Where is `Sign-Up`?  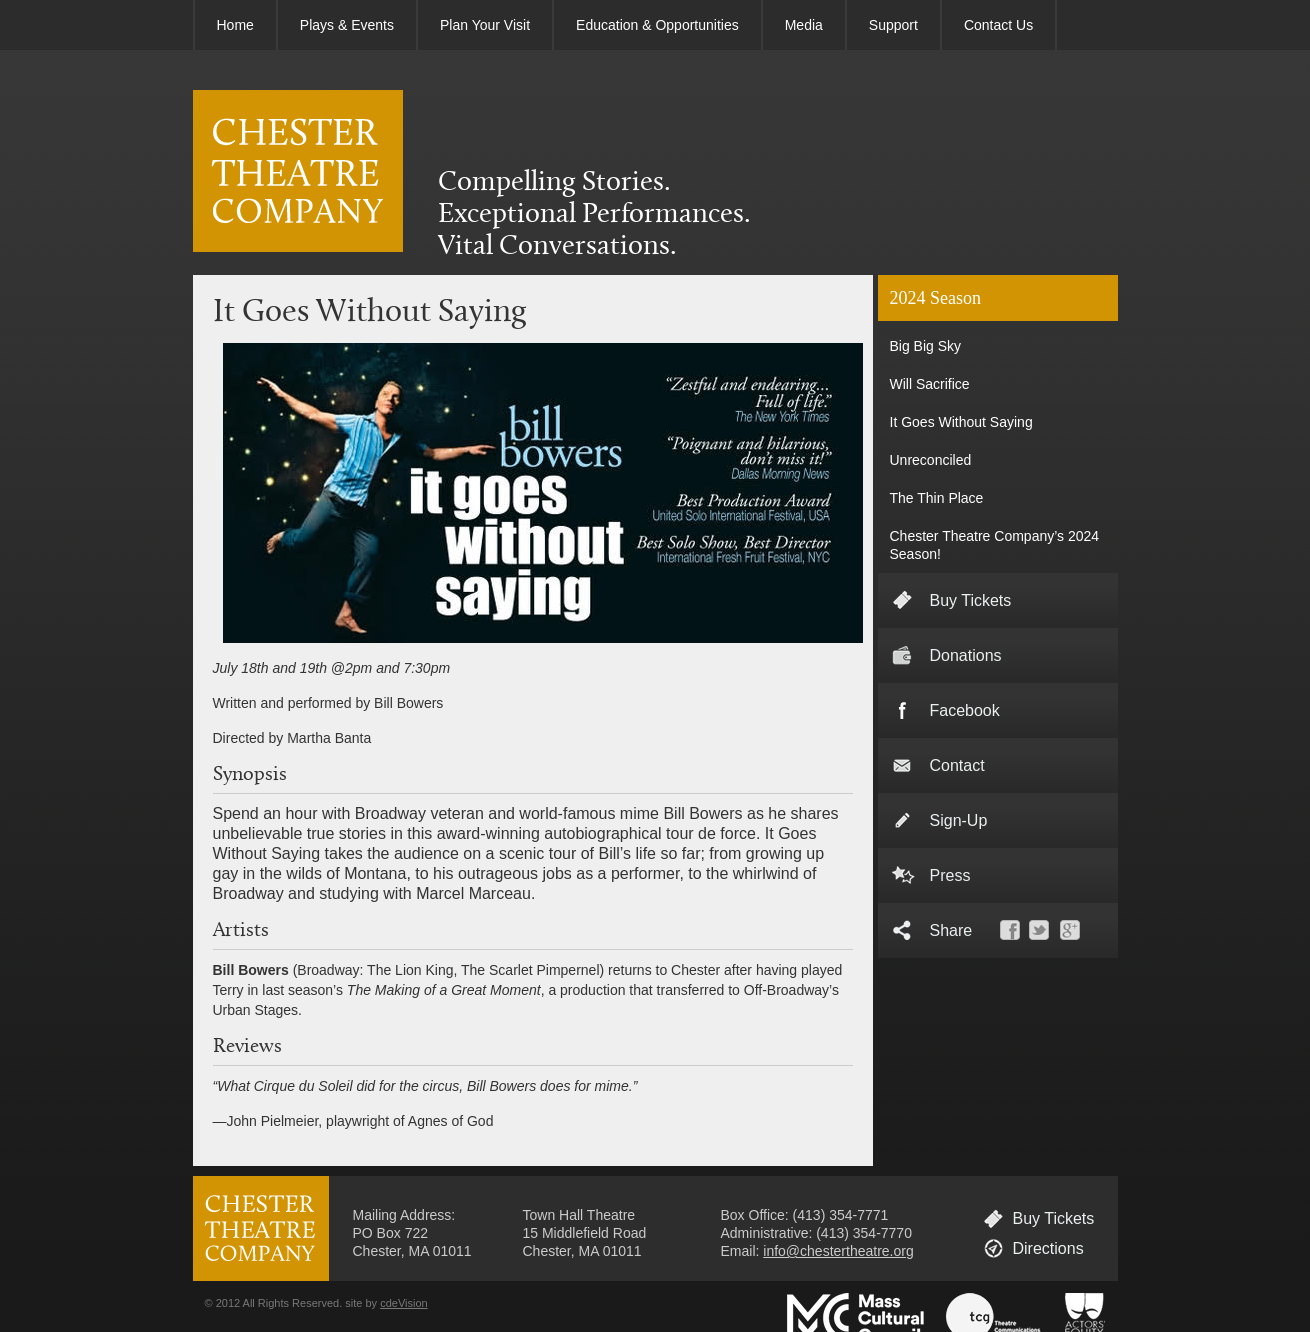
Sign-Up is located at coordinates (959, 820).